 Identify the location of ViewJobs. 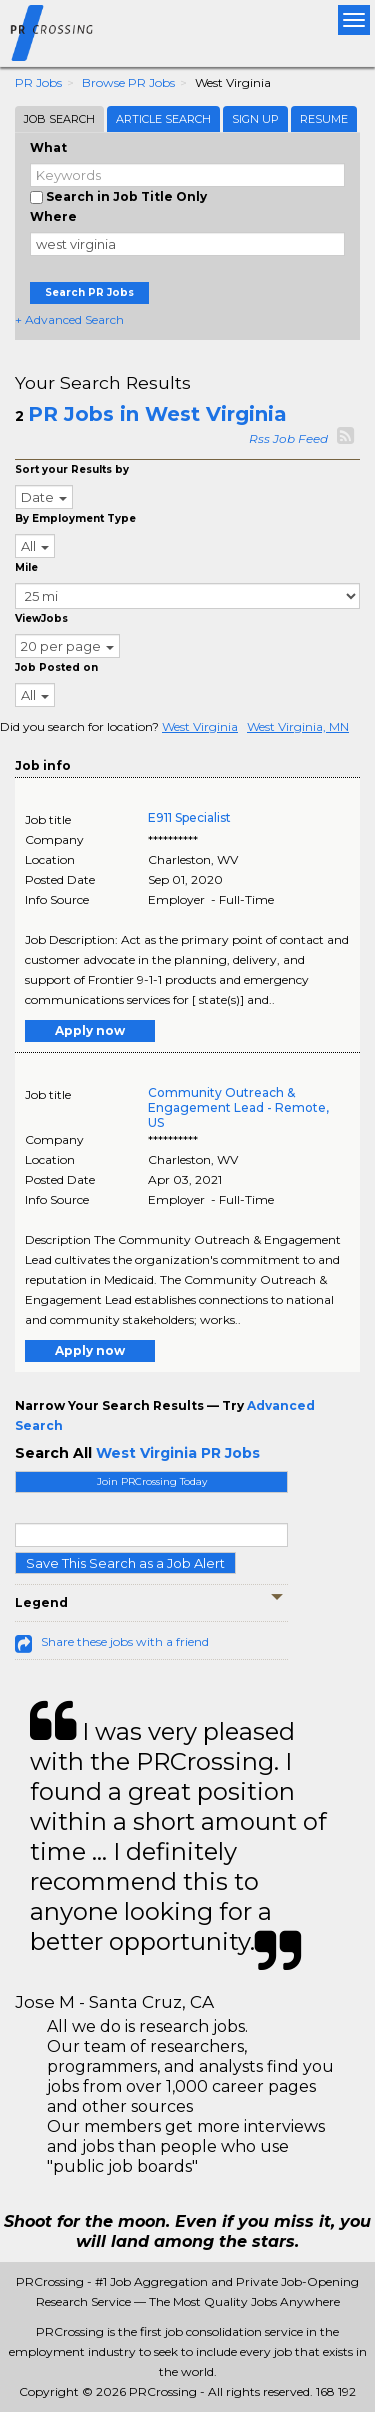
(41, 618).